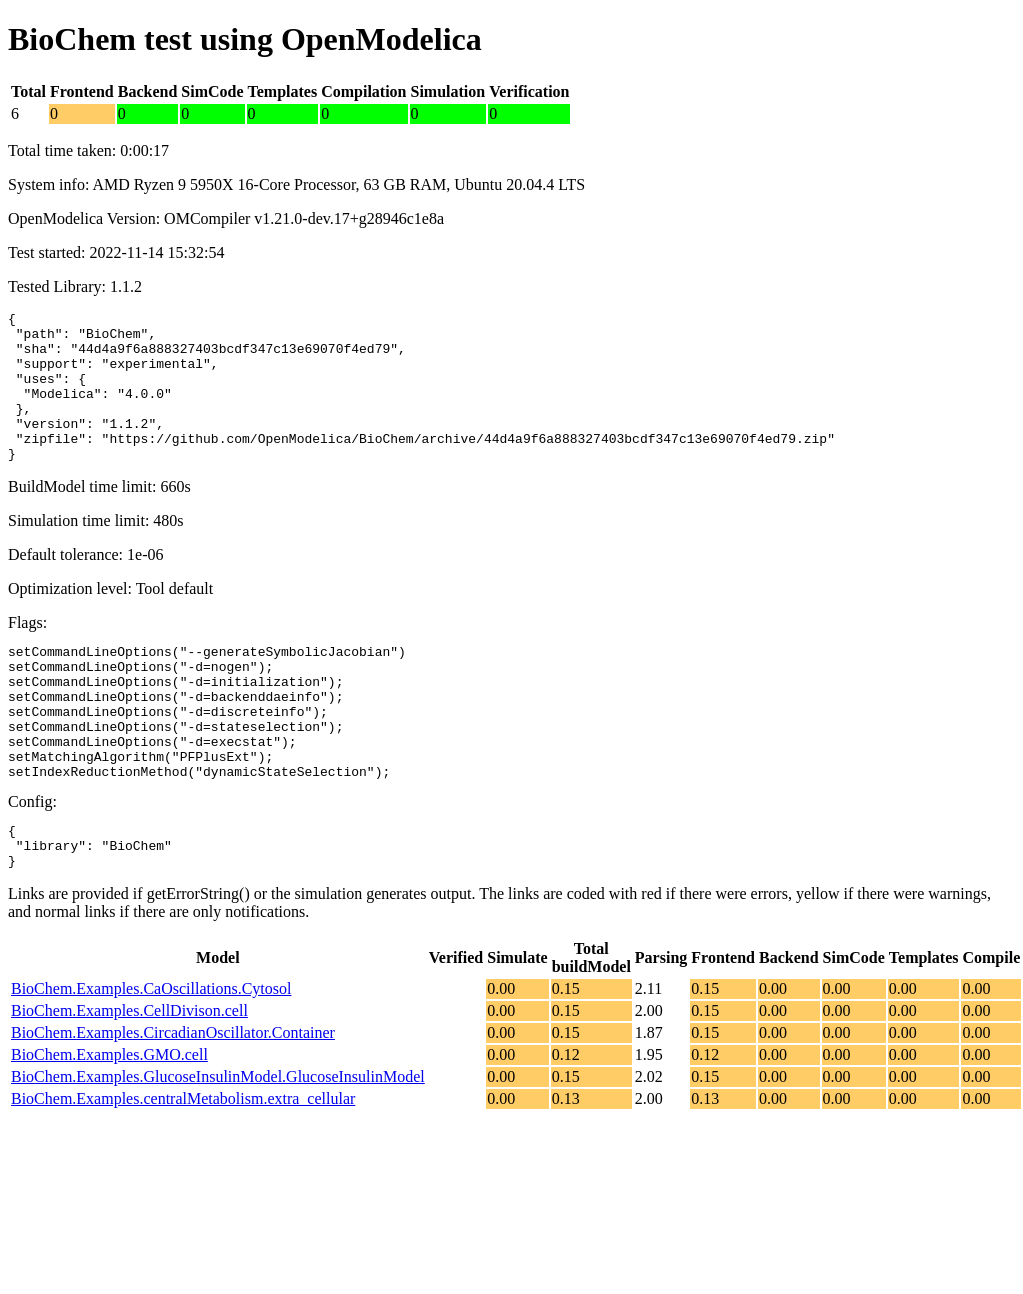  I want to click on BioChem.Examples.centralMetabolism.extra_cellular, so click(183, 1164).